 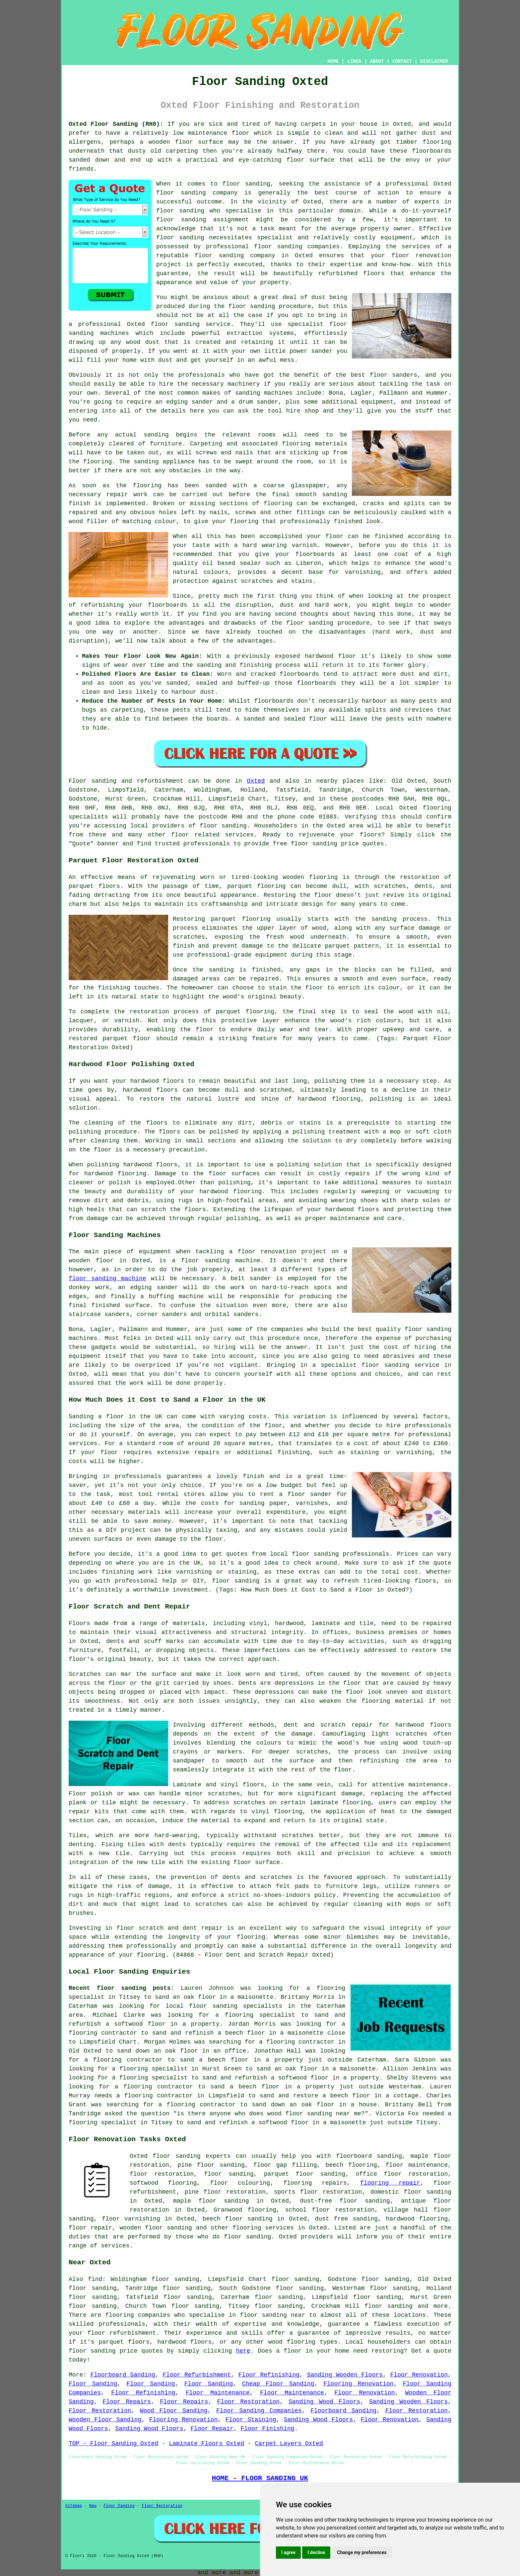 I want to click on Carpet Layers Oxted, so click(x=289, y=2443).